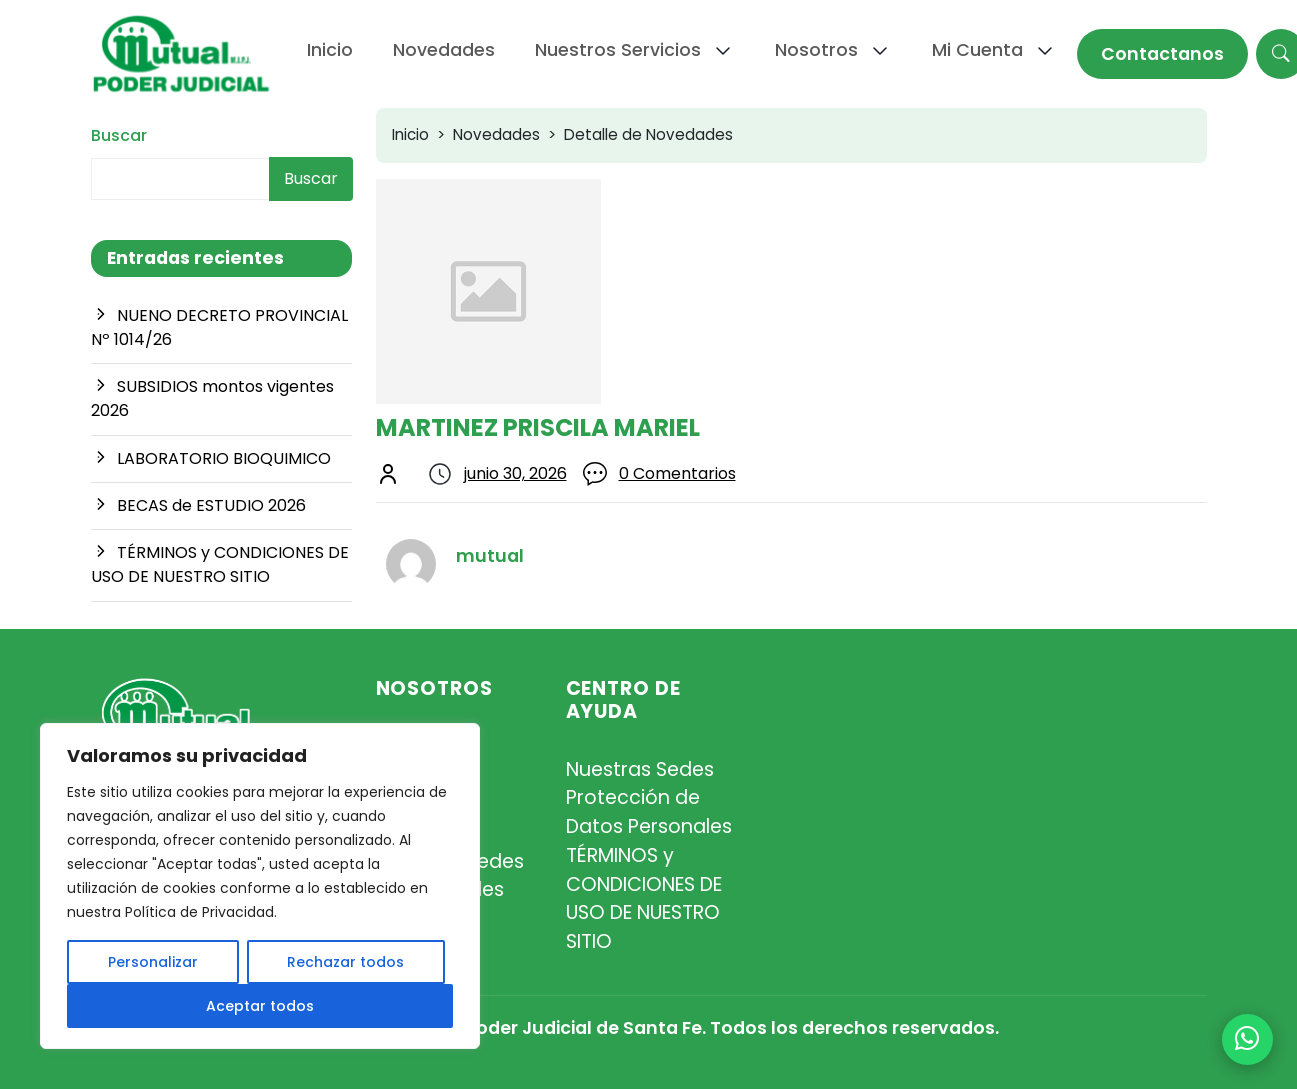  I want to click on Protección de Datos Personales, so click(649, 812).